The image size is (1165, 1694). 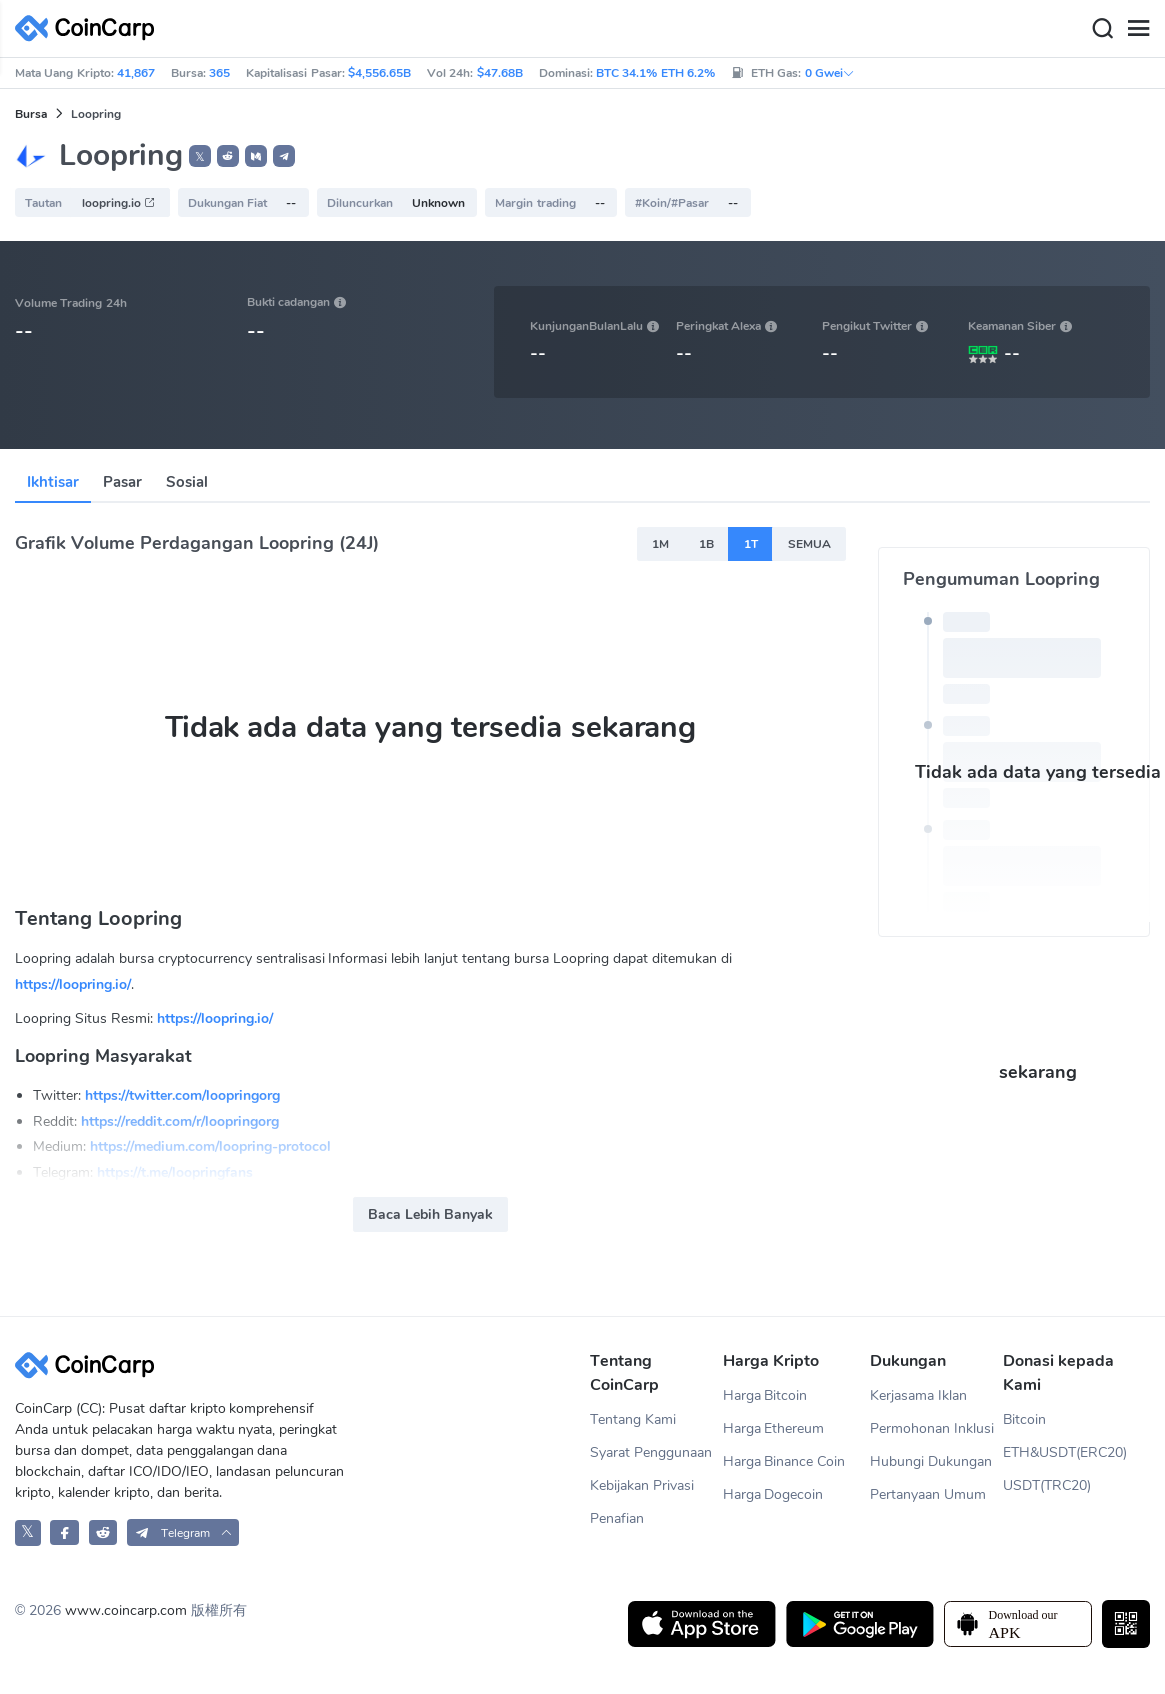 What do you see at coordinates (660, 544) in the screenshot?
I see `1M` at bounding box center [660, 544].